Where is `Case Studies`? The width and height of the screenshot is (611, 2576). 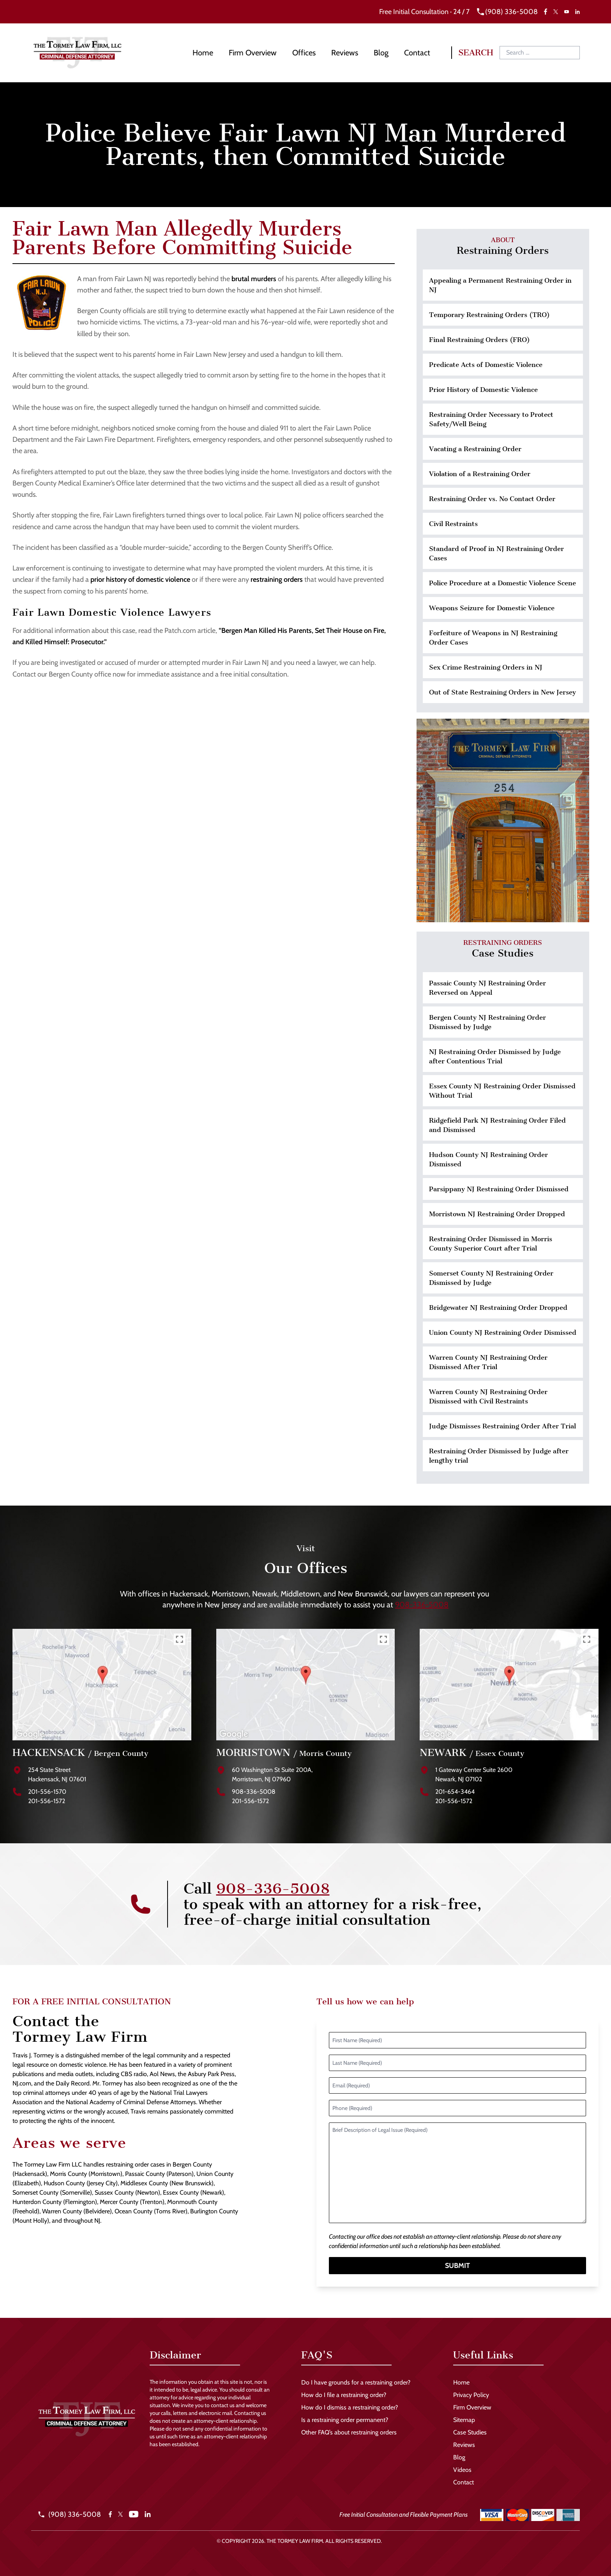
Case Studies is located at coordinates (470, 2432).